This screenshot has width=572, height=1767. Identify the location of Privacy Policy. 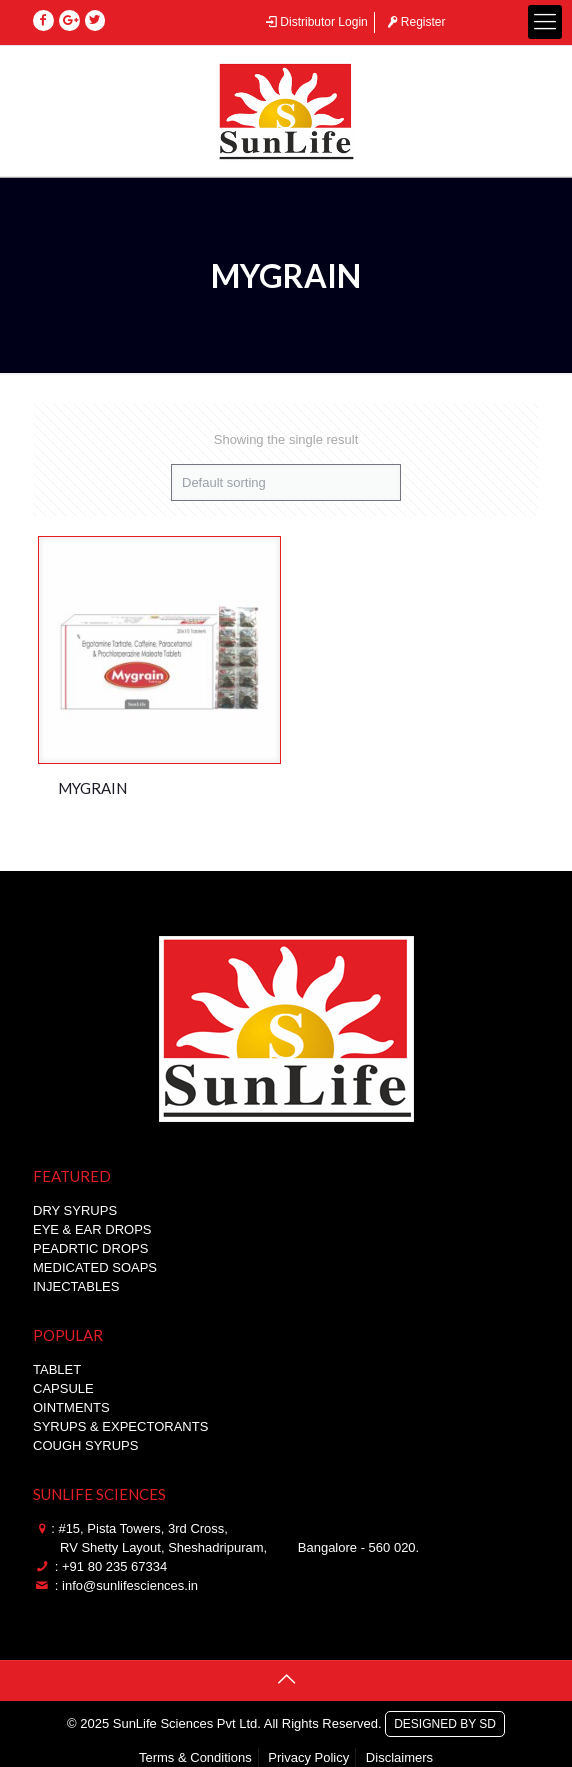
(308, 1757).